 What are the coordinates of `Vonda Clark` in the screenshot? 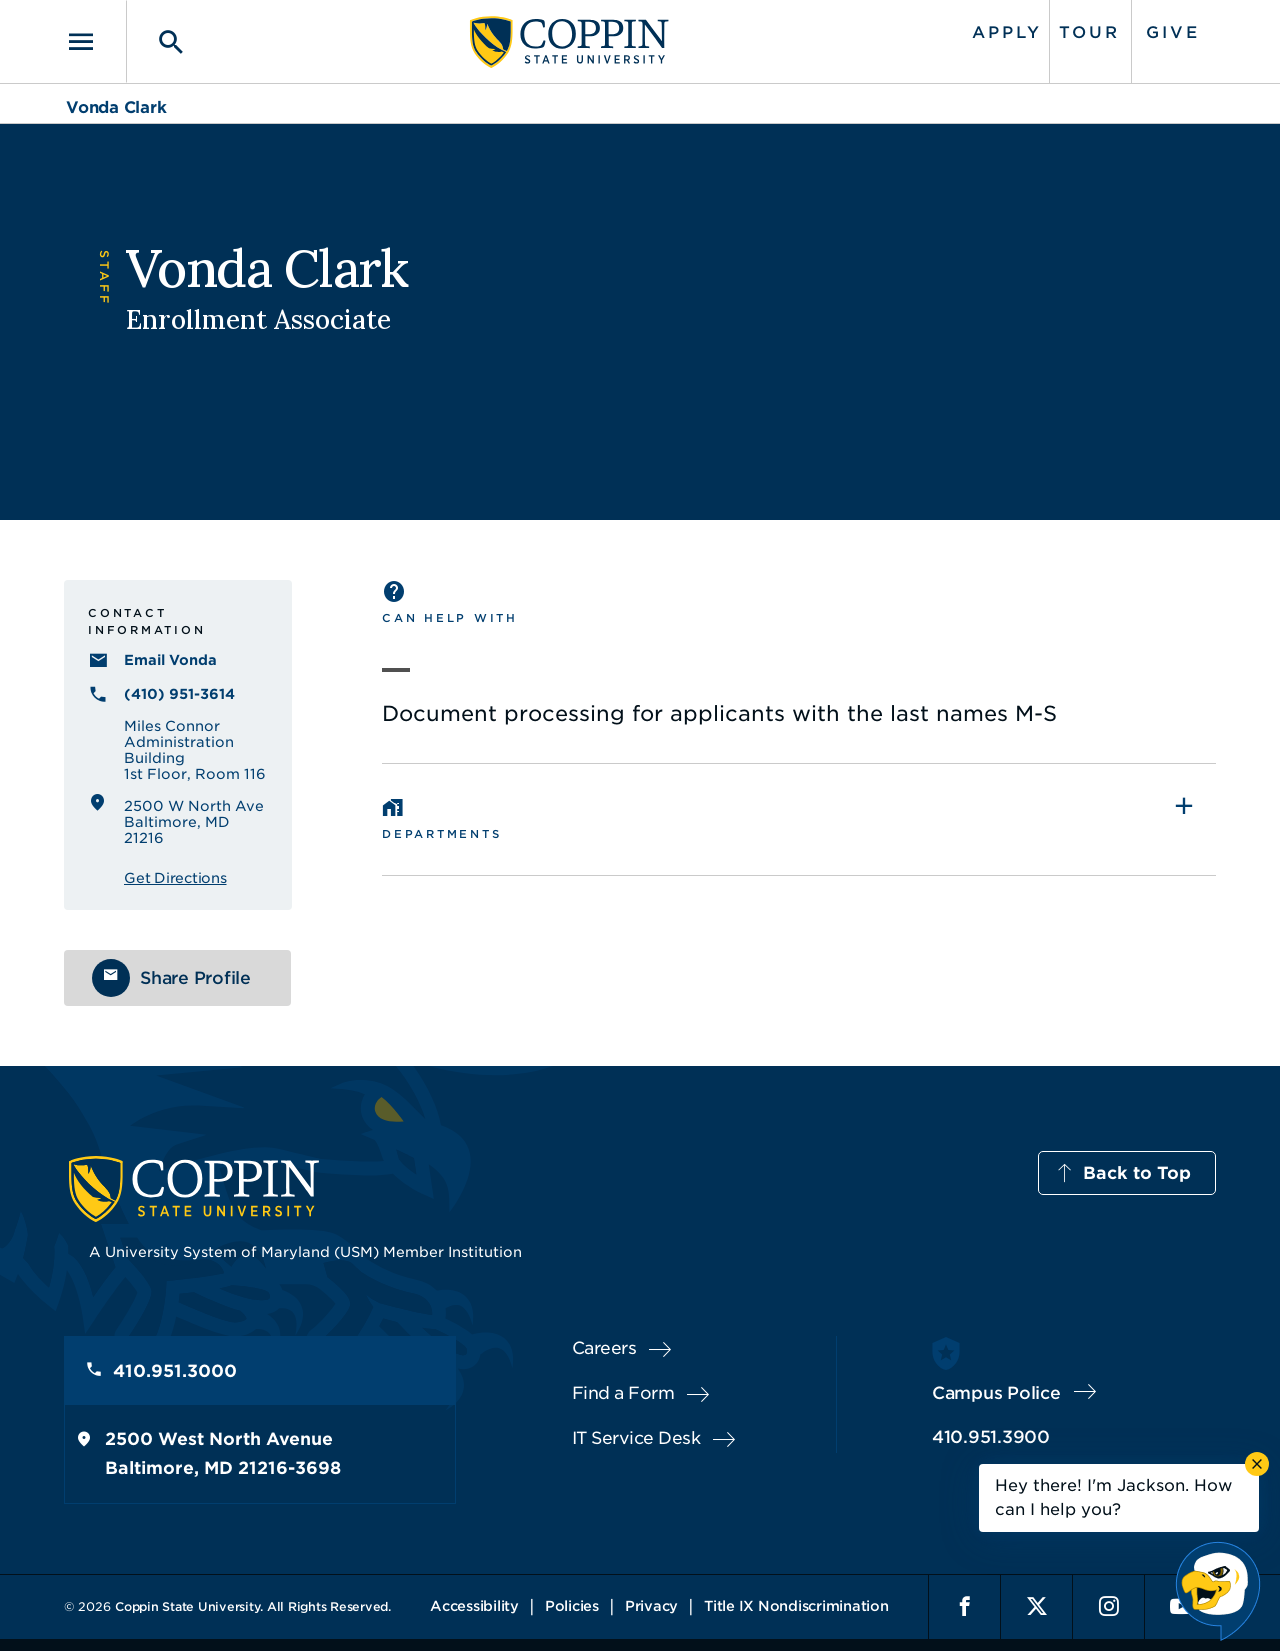 It's located at (116, 107).